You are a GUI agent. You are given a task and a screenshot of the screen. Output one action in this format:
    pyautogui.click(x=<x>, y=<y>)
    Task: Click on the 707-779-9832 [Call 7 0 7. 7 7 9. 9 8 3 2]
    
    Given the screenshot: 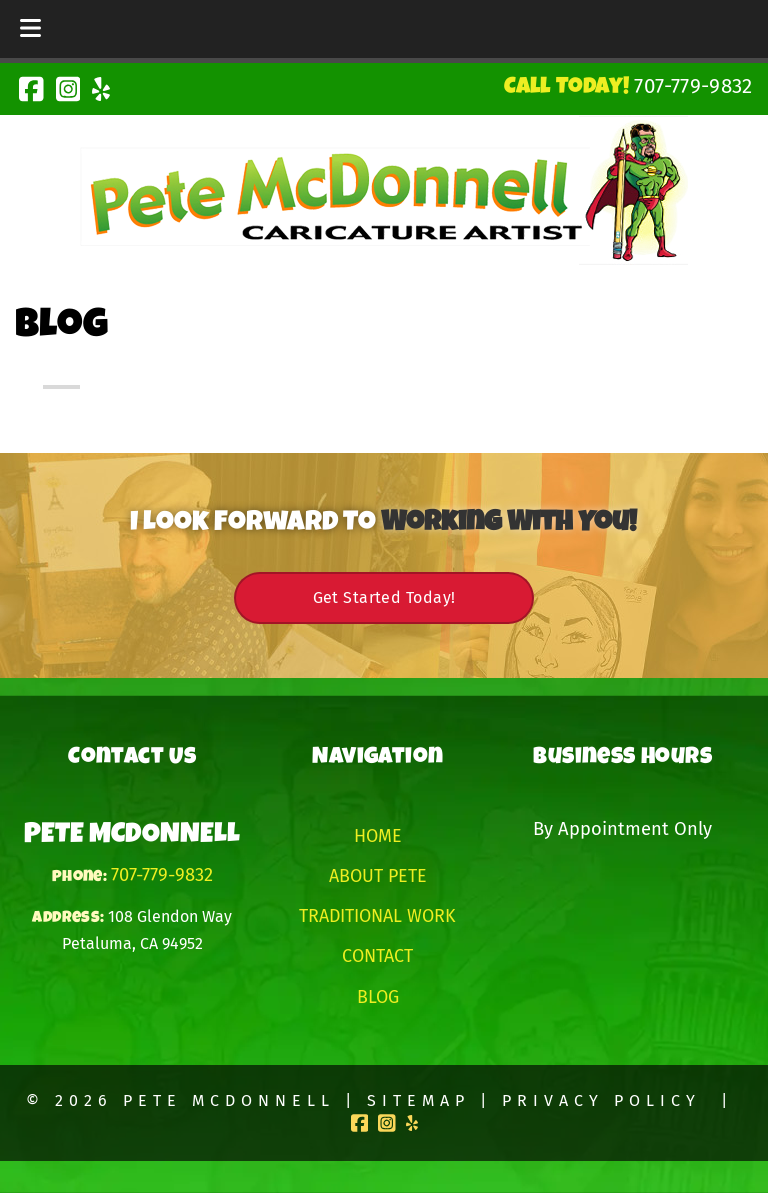 What is the action you would take?
    pyautogui.click(x=162, y=875)
    